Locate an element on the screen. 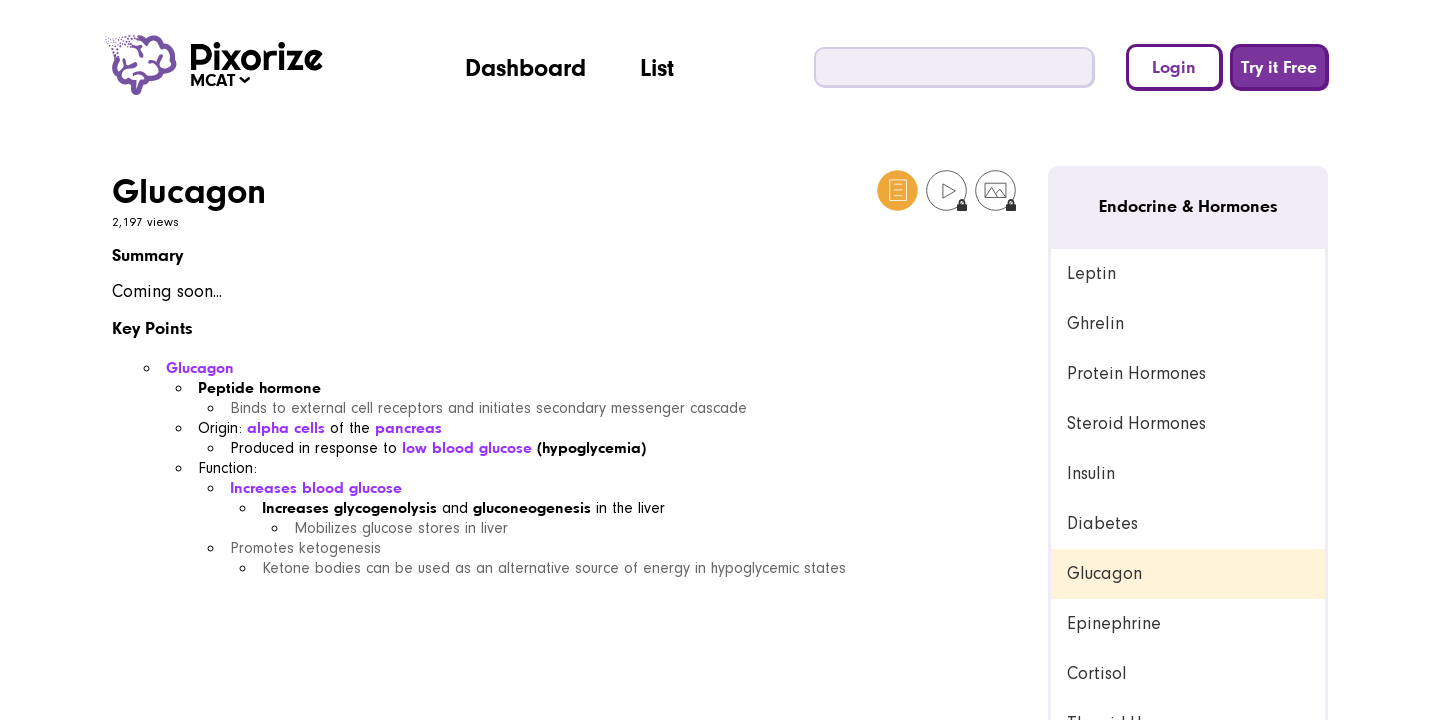 The width and height of the screenshot is (1440, 720). Protein Hormones [link] is located at coordinates (1136, 373).